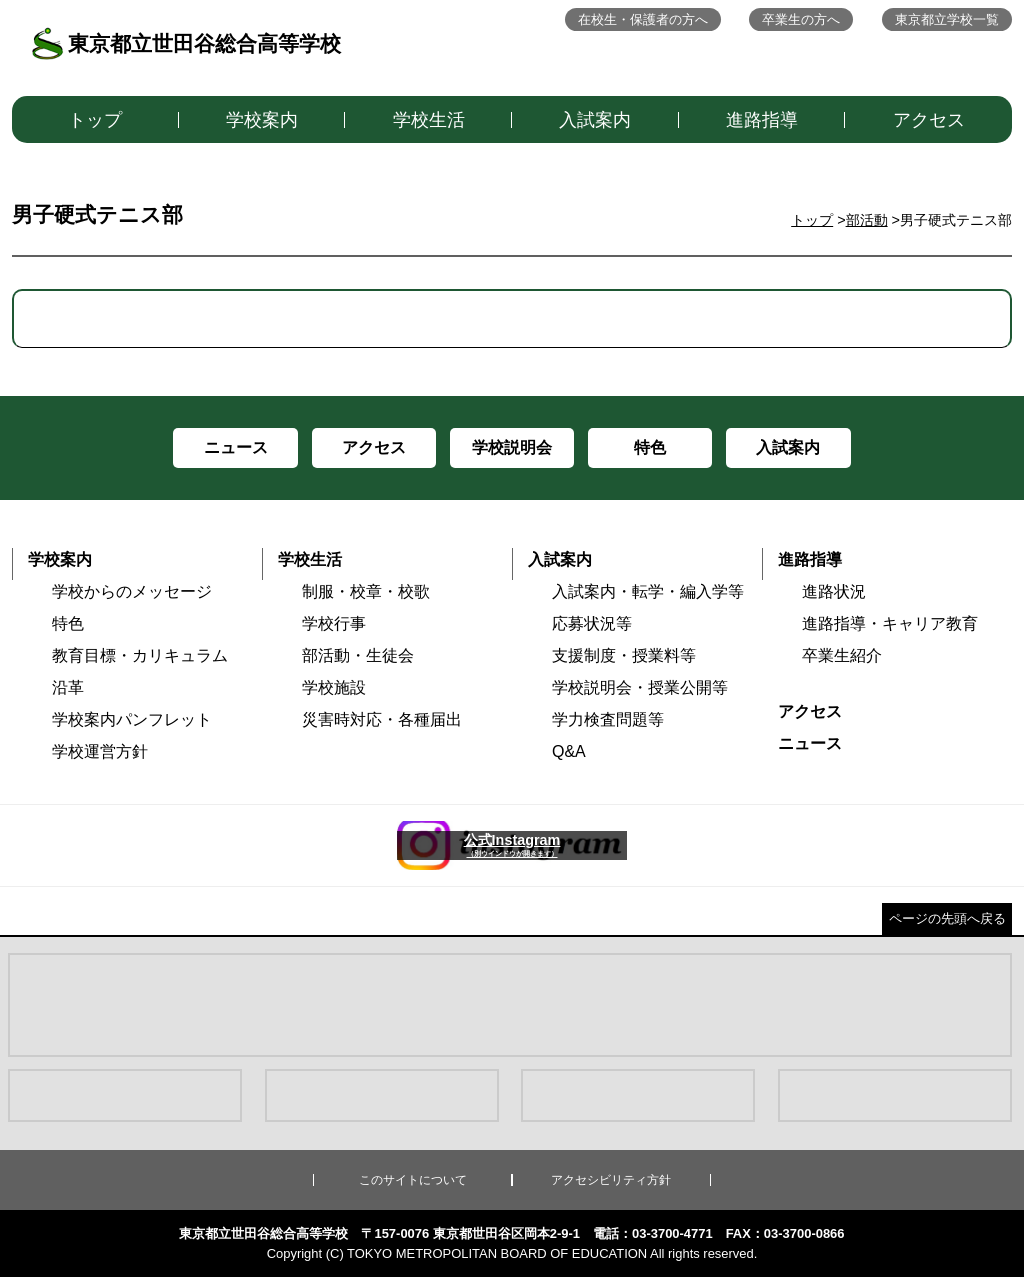 This screenshot has width=1024, height=1277. I want to click on 沿革, so click(68, 687).